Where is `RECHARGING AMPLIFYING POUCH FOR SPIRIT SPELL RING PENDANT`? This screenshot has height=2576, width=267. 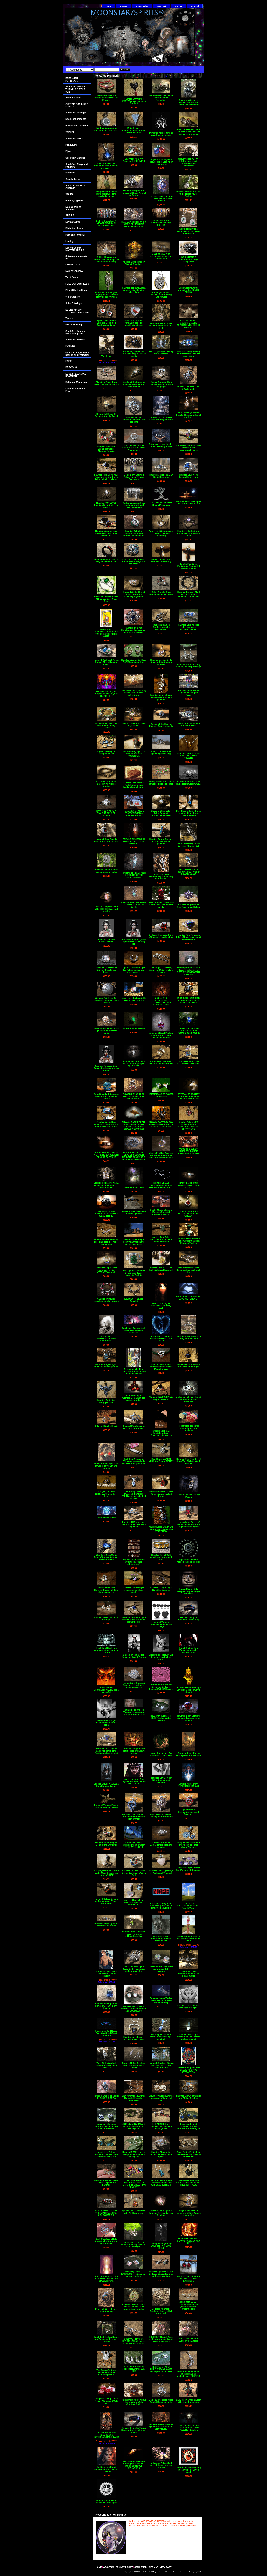 RECHARGING AMPLIFYING POUCH FOR SPIRIT SPELL RING PENDANT is located at coordinates (134, 2183).